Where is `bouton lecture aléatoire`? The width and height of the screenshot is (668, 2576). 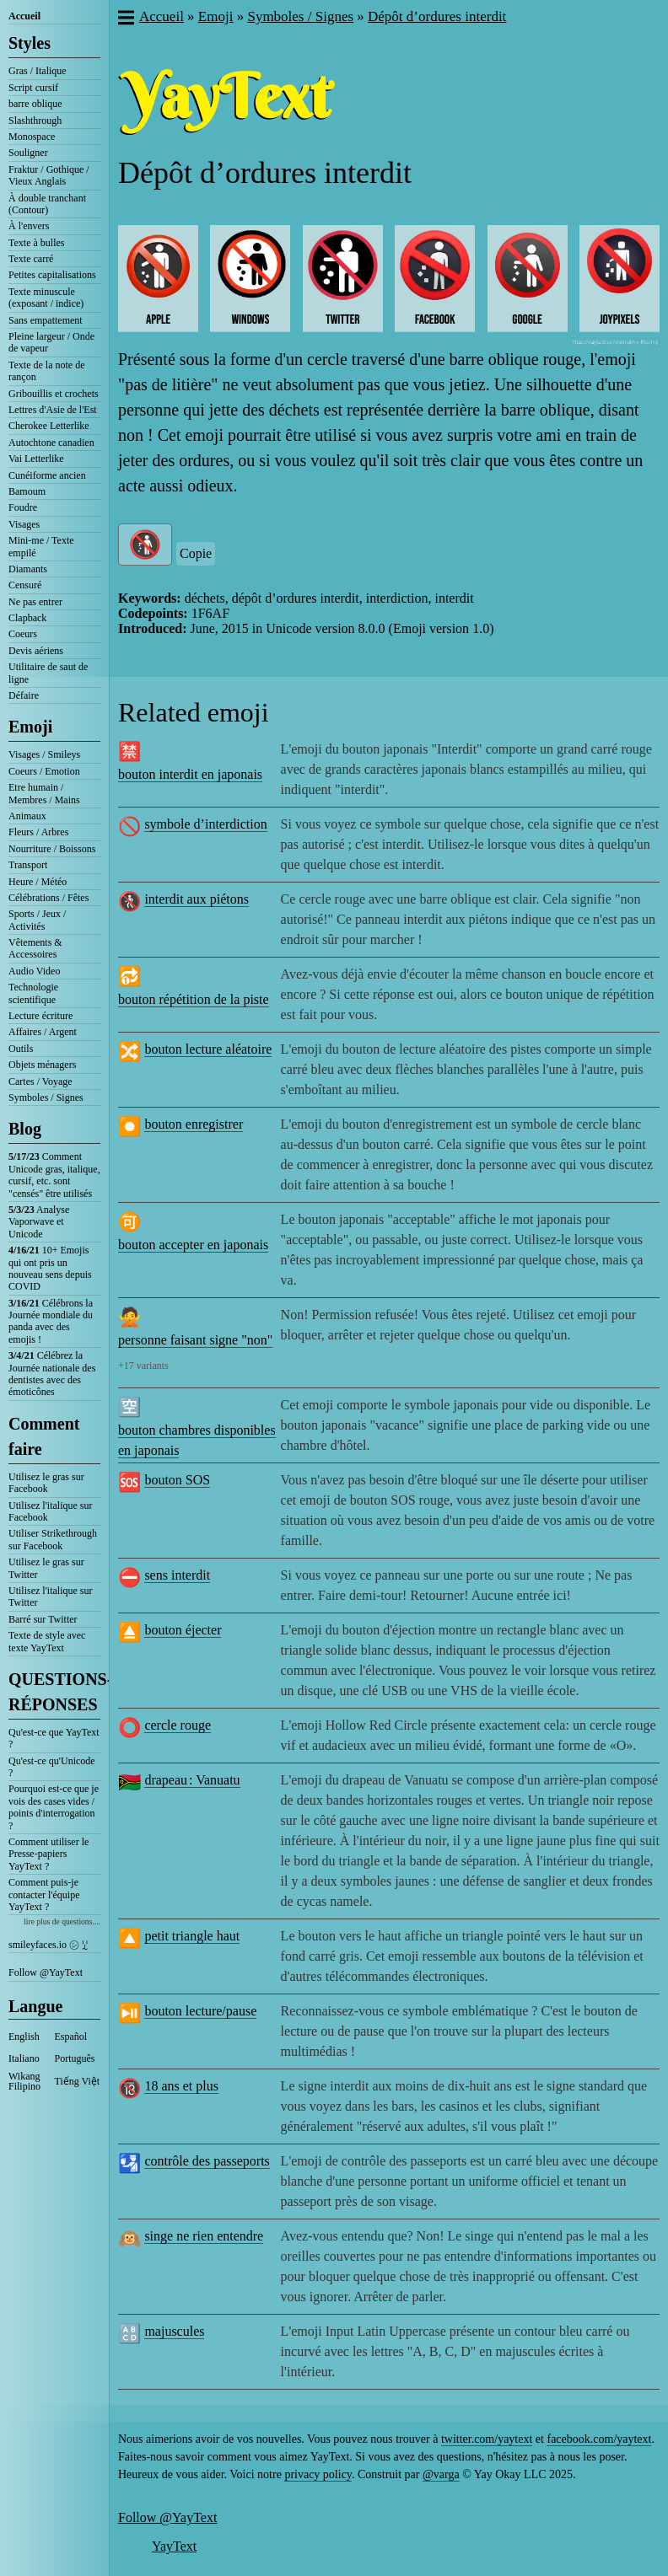
bouton lecture aléatoire is located at coordinates (208, 1049).